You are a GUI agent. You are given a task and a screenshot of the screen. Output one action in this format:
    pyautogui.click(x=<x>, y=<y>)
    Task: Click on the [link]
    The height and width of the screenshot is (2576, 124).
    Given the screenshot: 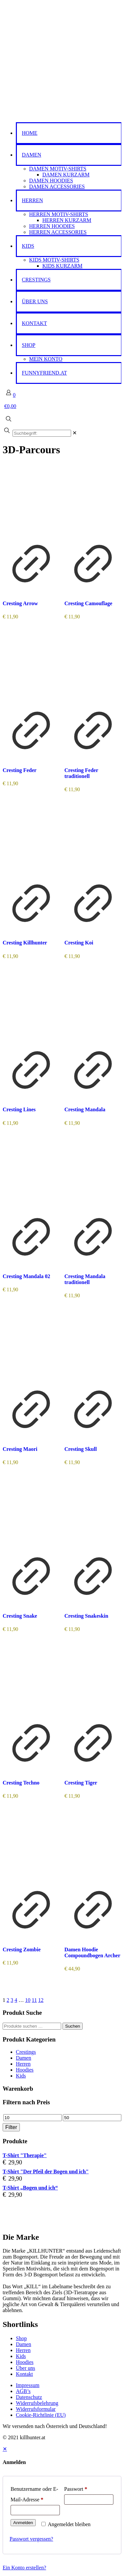 What is the action you would take?
    pyautogui.click(x=74, y=433)
    